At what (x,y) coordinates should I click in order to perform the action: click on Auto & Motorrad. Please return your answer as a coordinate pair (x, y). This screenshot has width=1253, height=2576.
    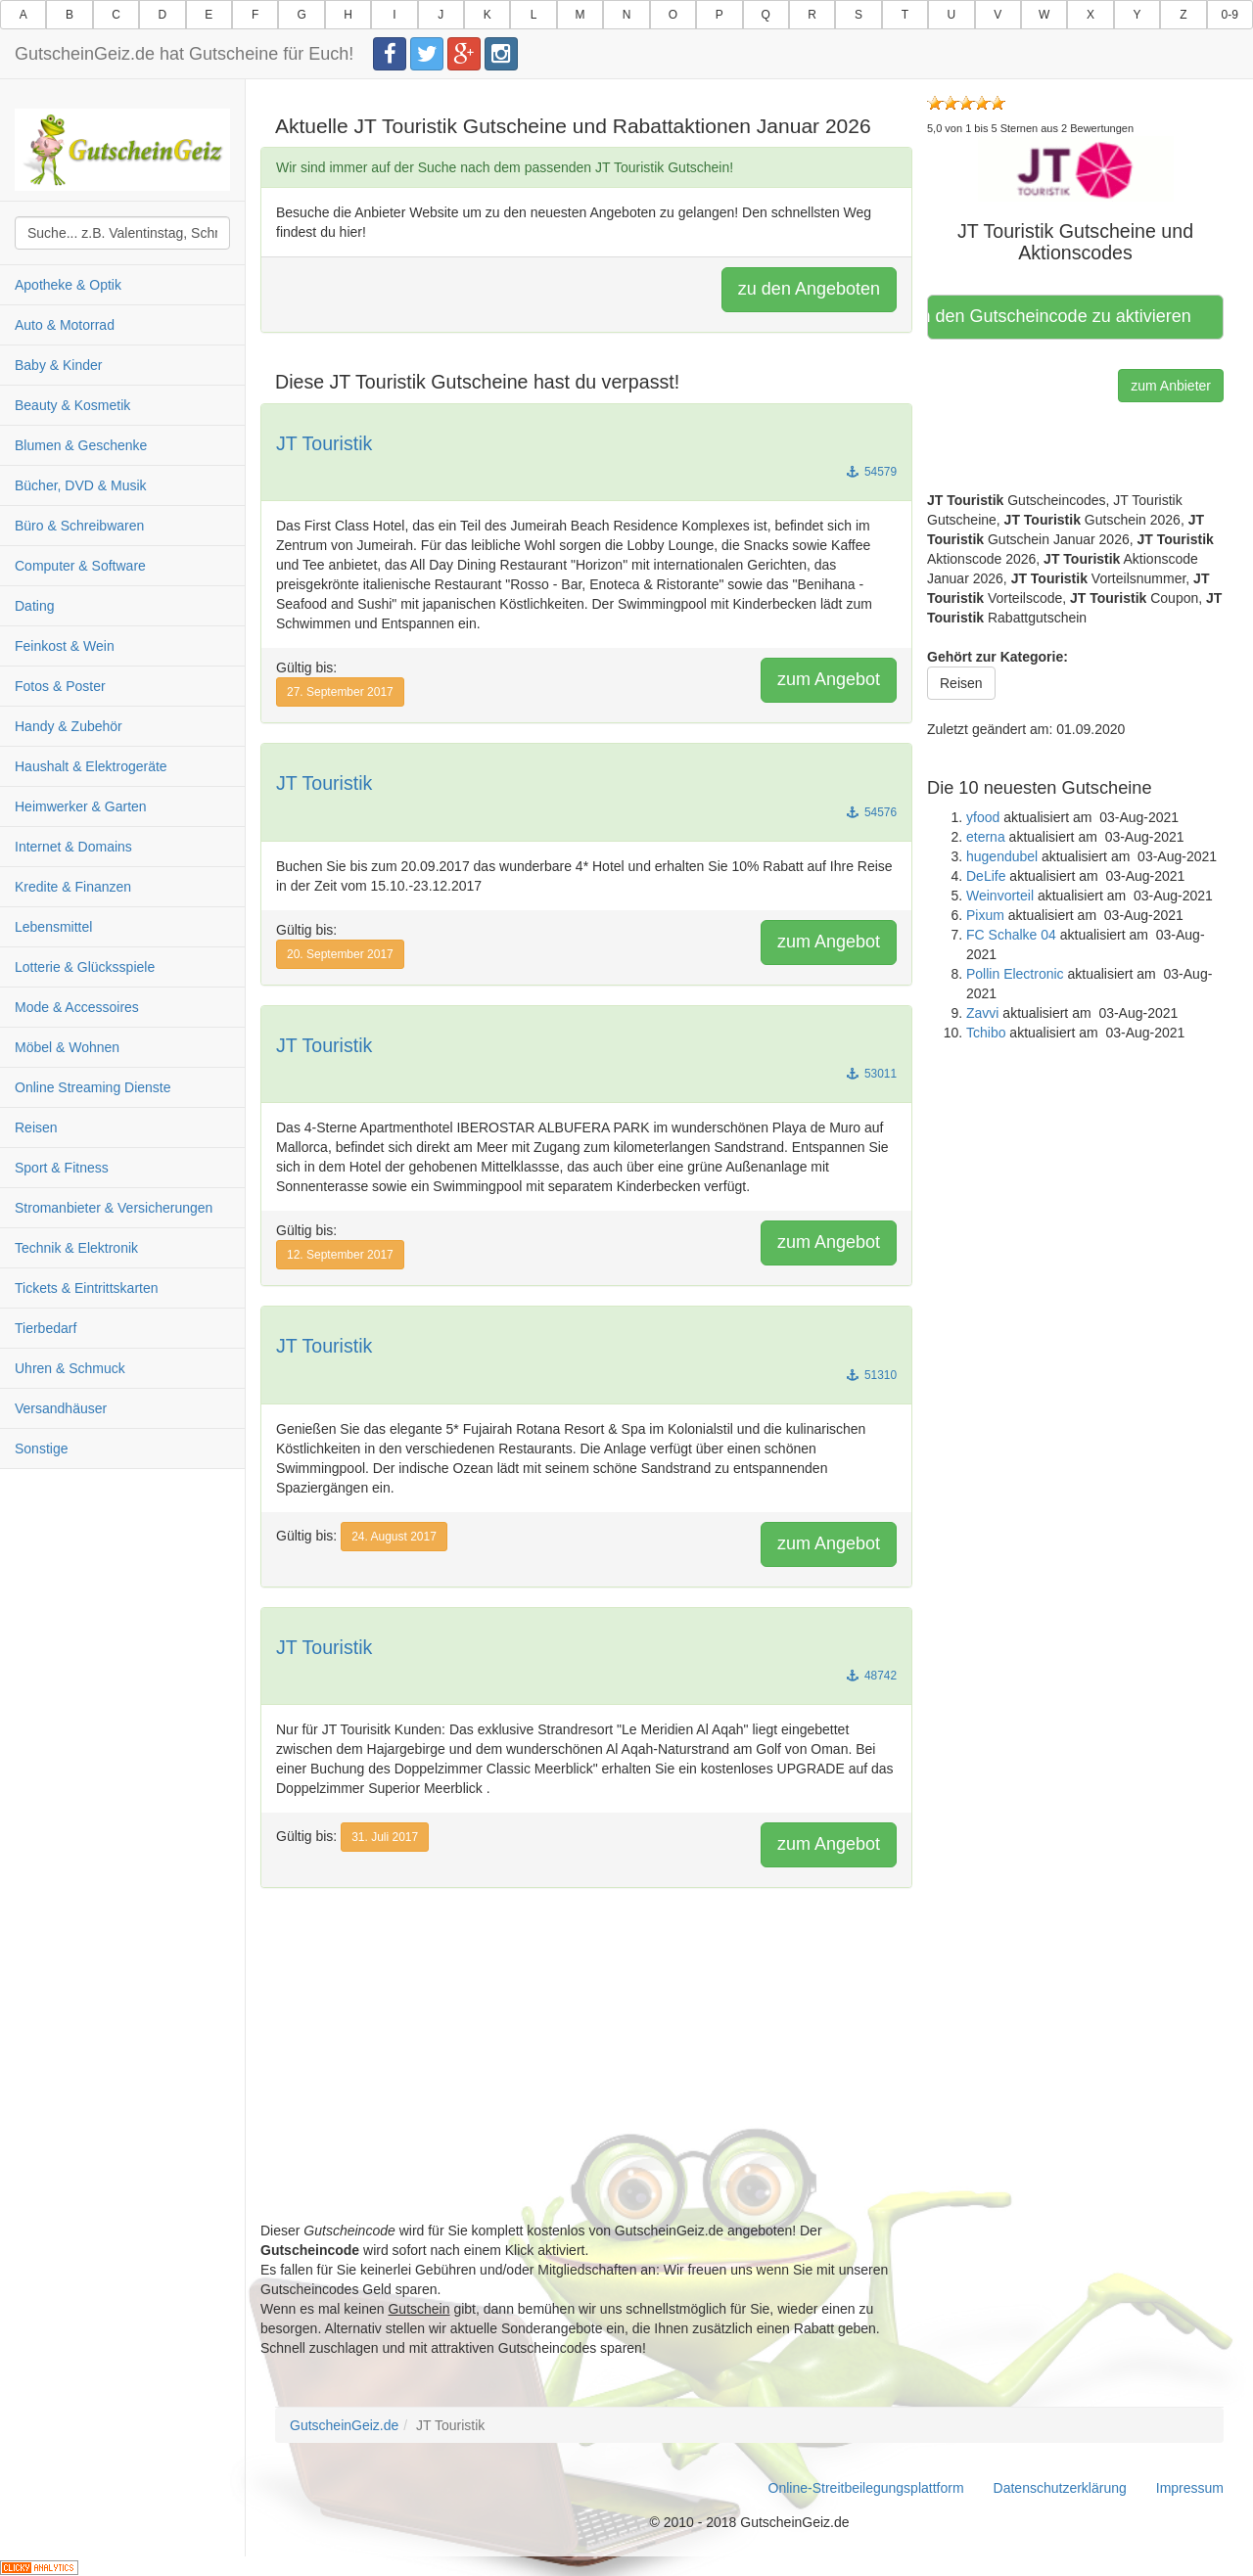
    Looking at the image, I should click on (65, 325).